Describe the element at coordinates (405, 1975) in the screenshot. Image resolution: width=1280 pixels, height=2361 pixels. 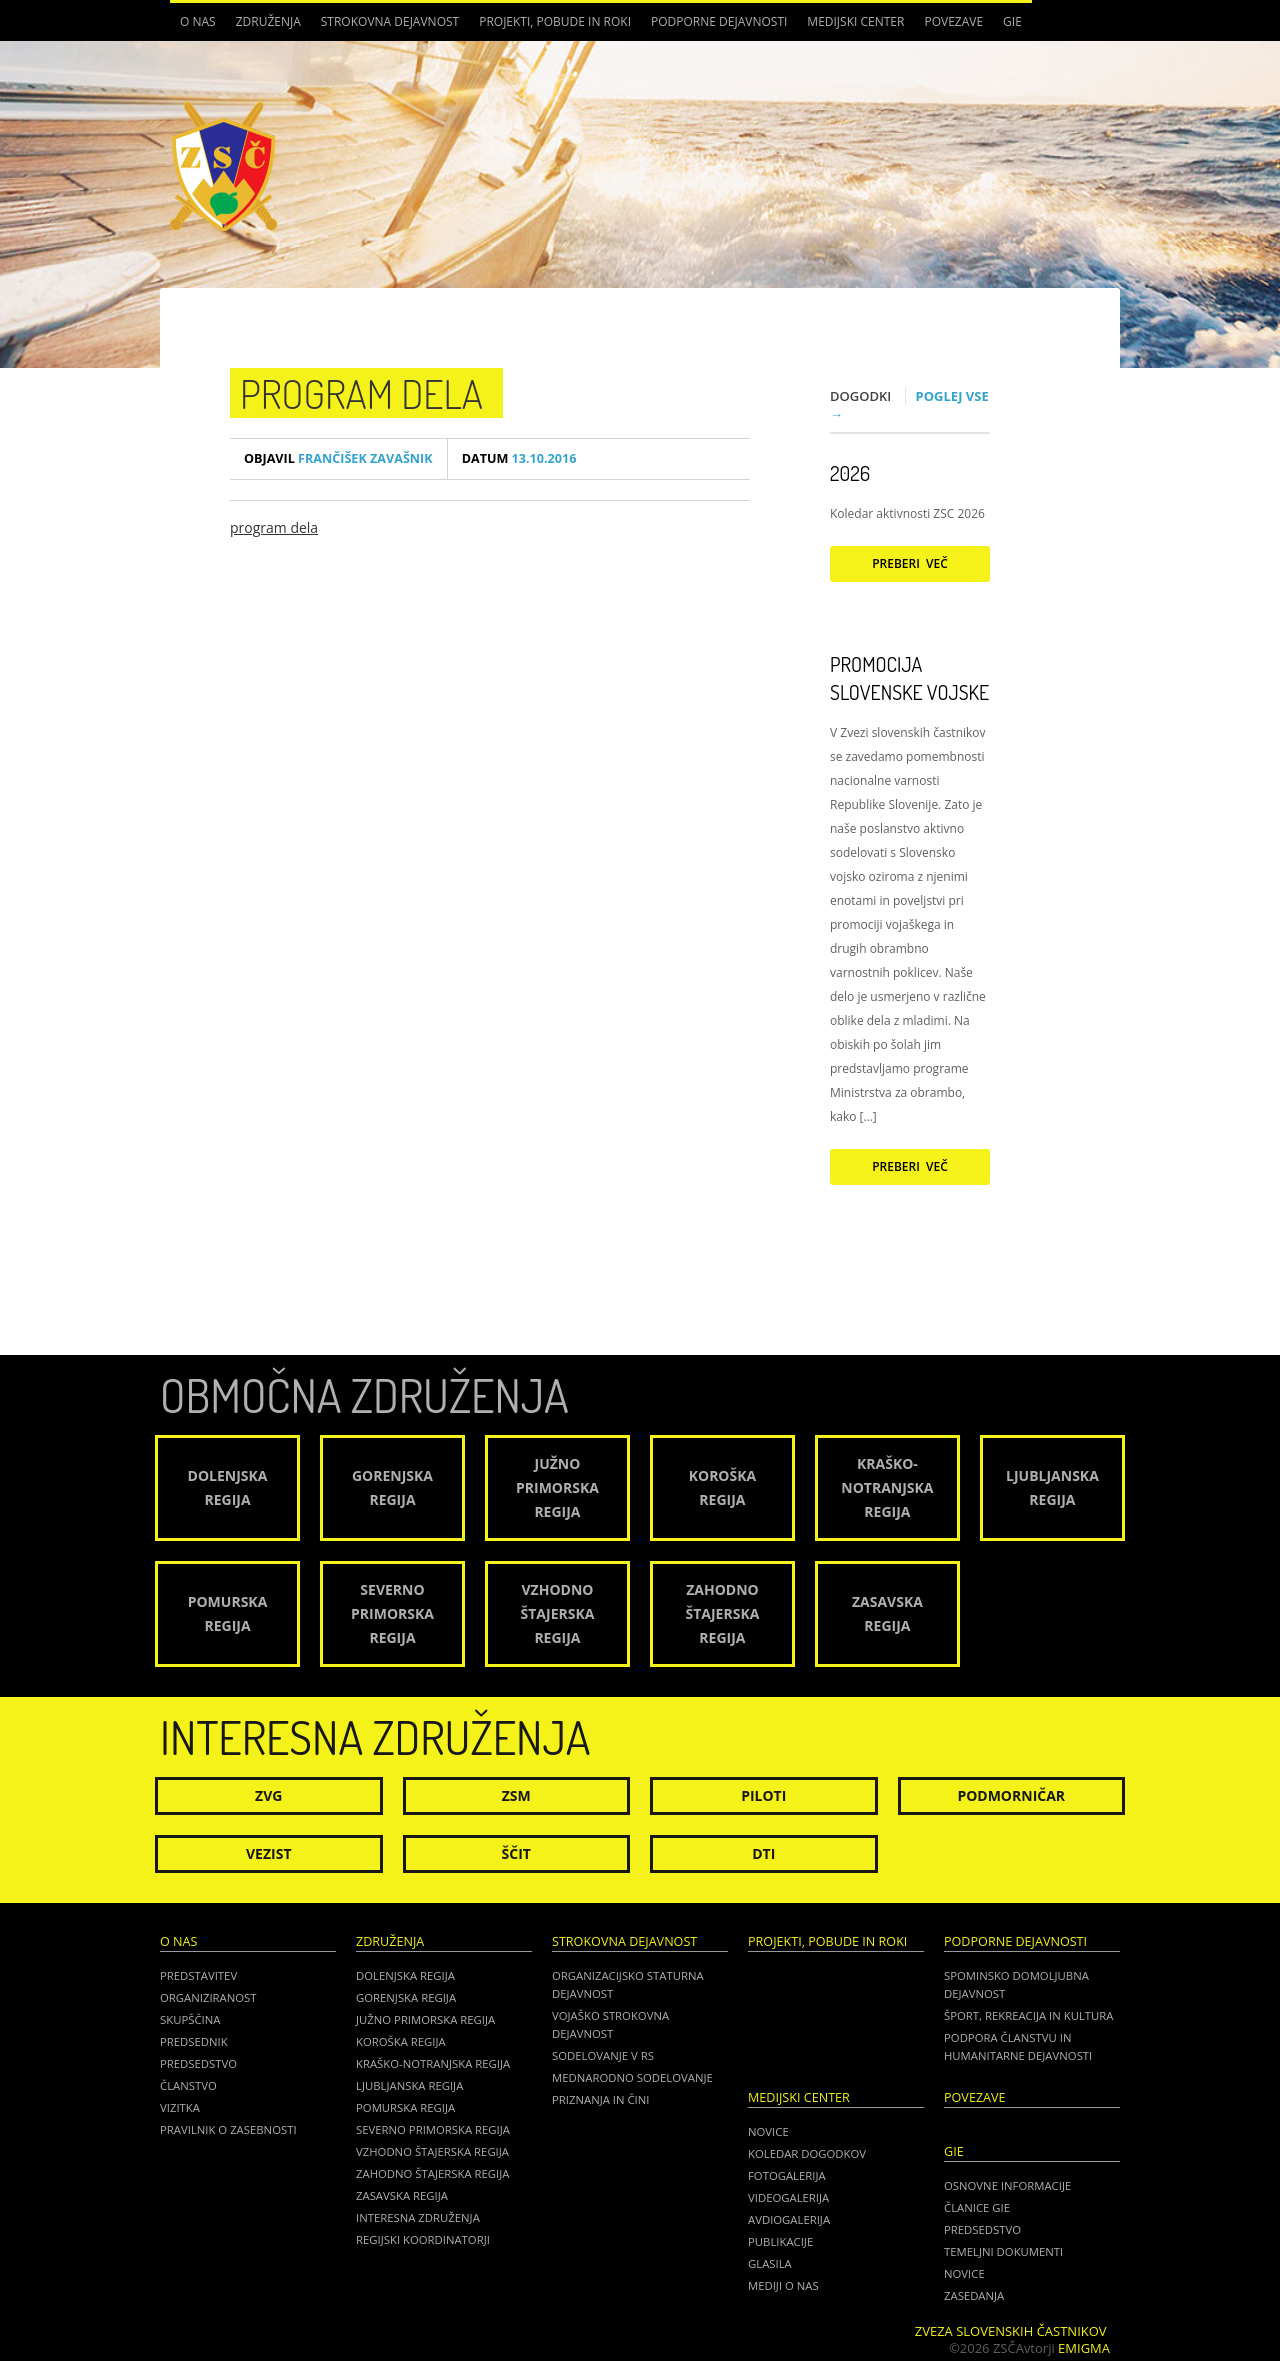
I see `Dolenjska regija` at that location.